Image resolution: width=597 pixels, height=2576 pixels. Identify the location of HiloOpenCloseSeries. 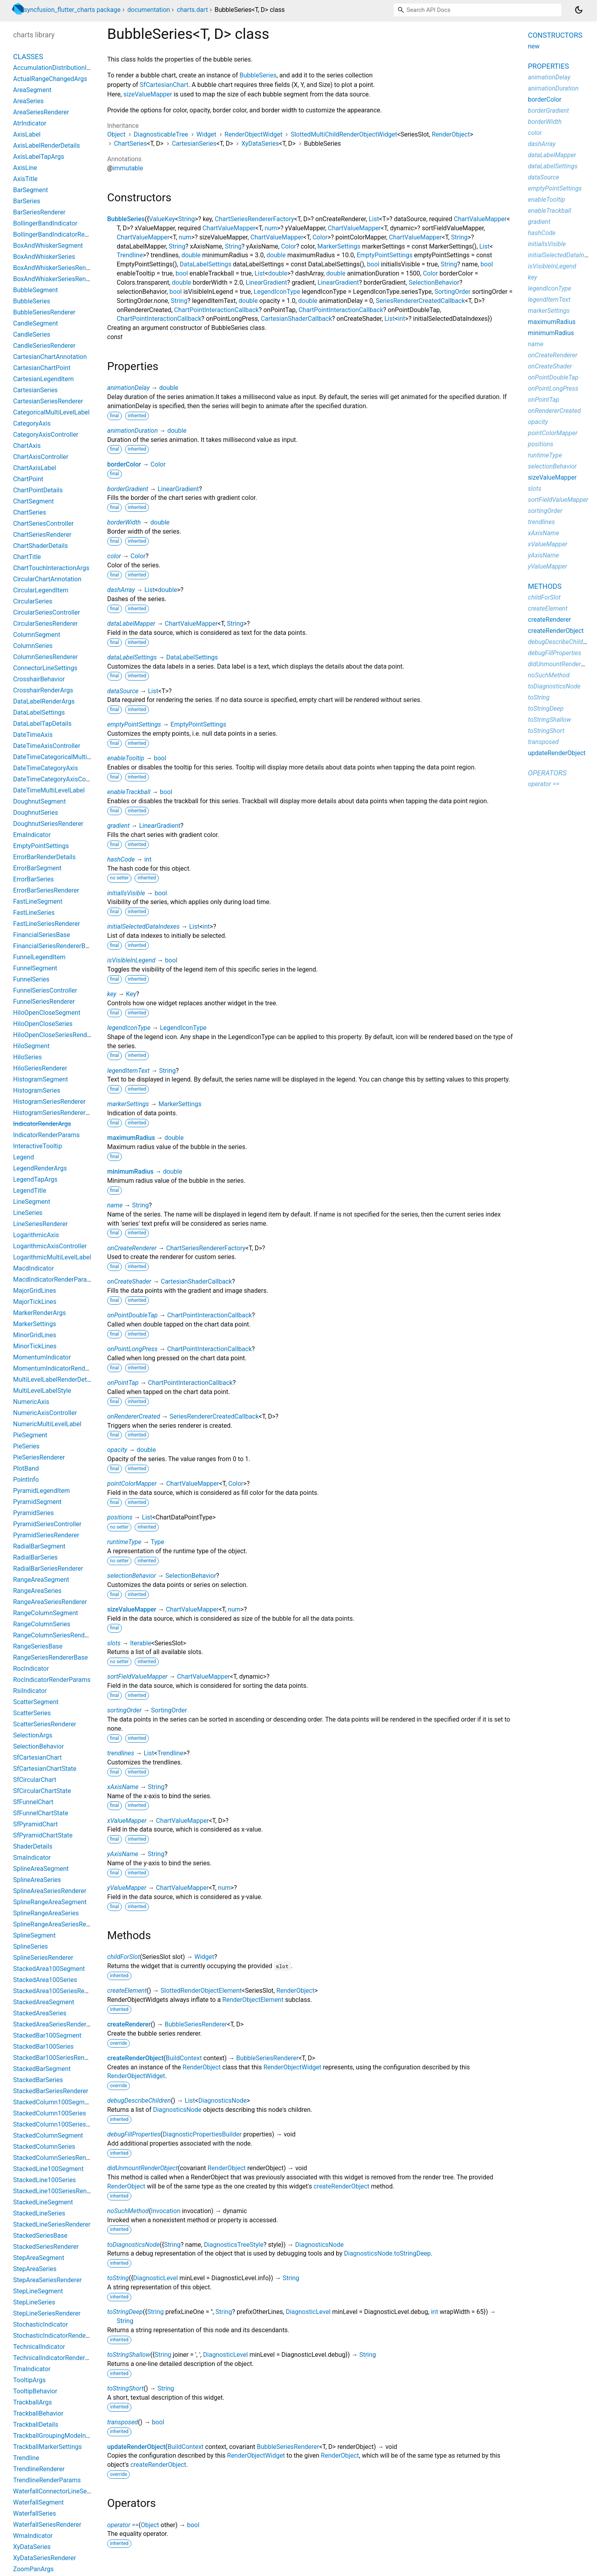
(43, 1024).